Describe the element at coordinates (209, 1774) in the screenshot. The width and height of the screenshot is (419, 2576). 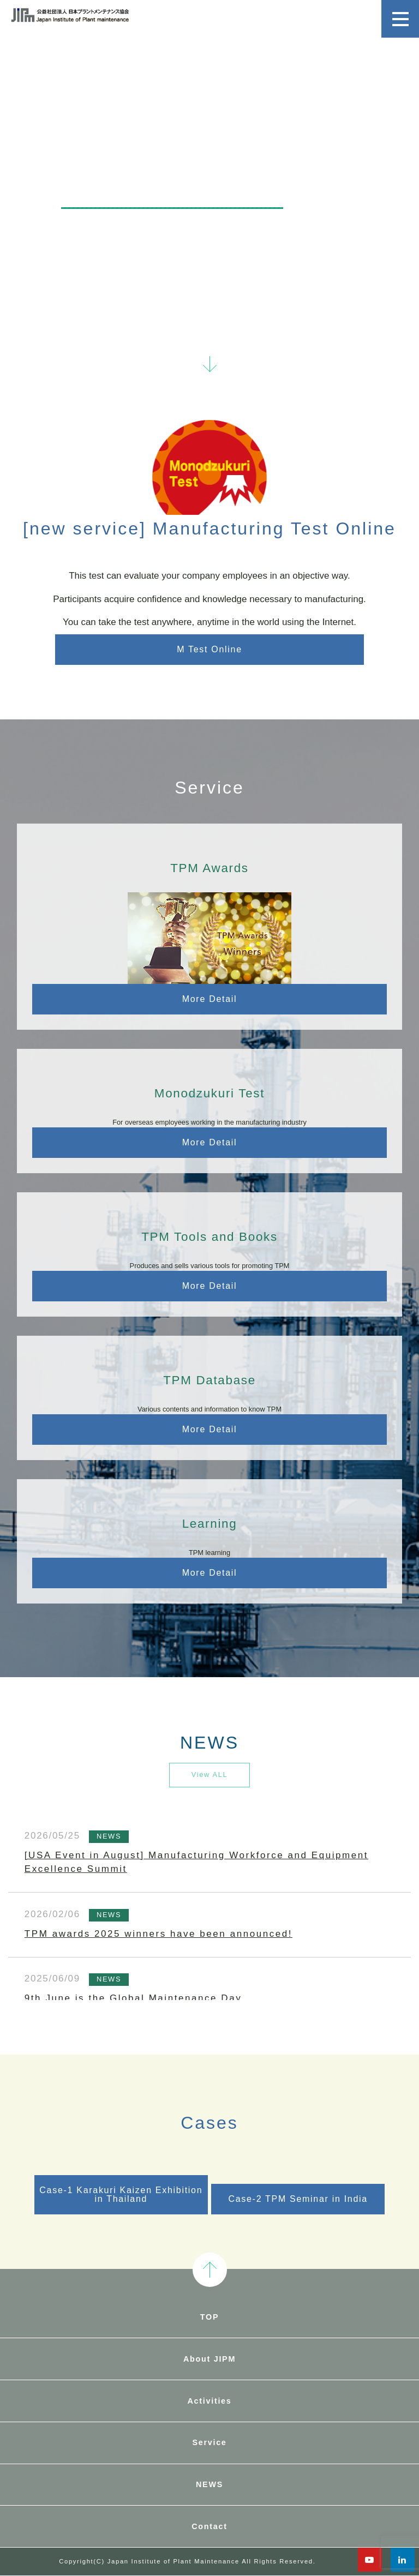
I see `View ALL` at that location.